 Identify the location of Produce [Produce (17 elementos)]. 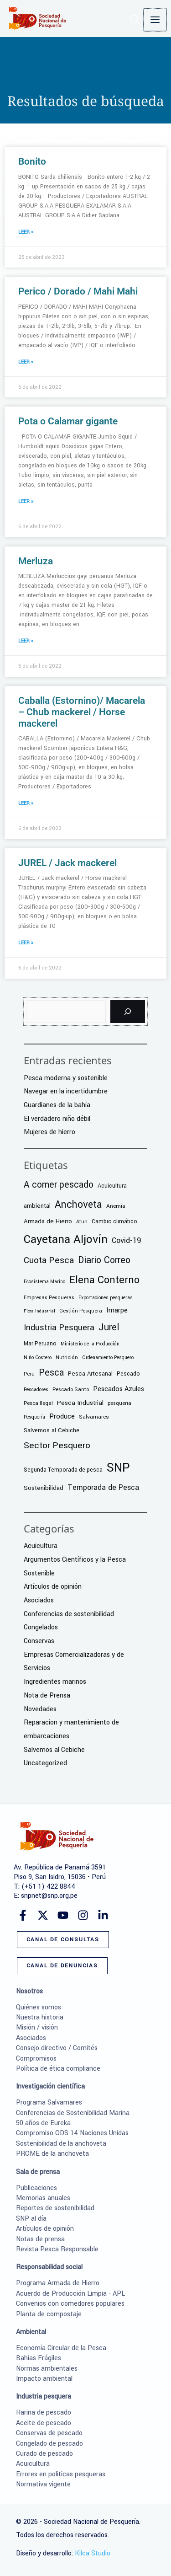
(62, 1416).